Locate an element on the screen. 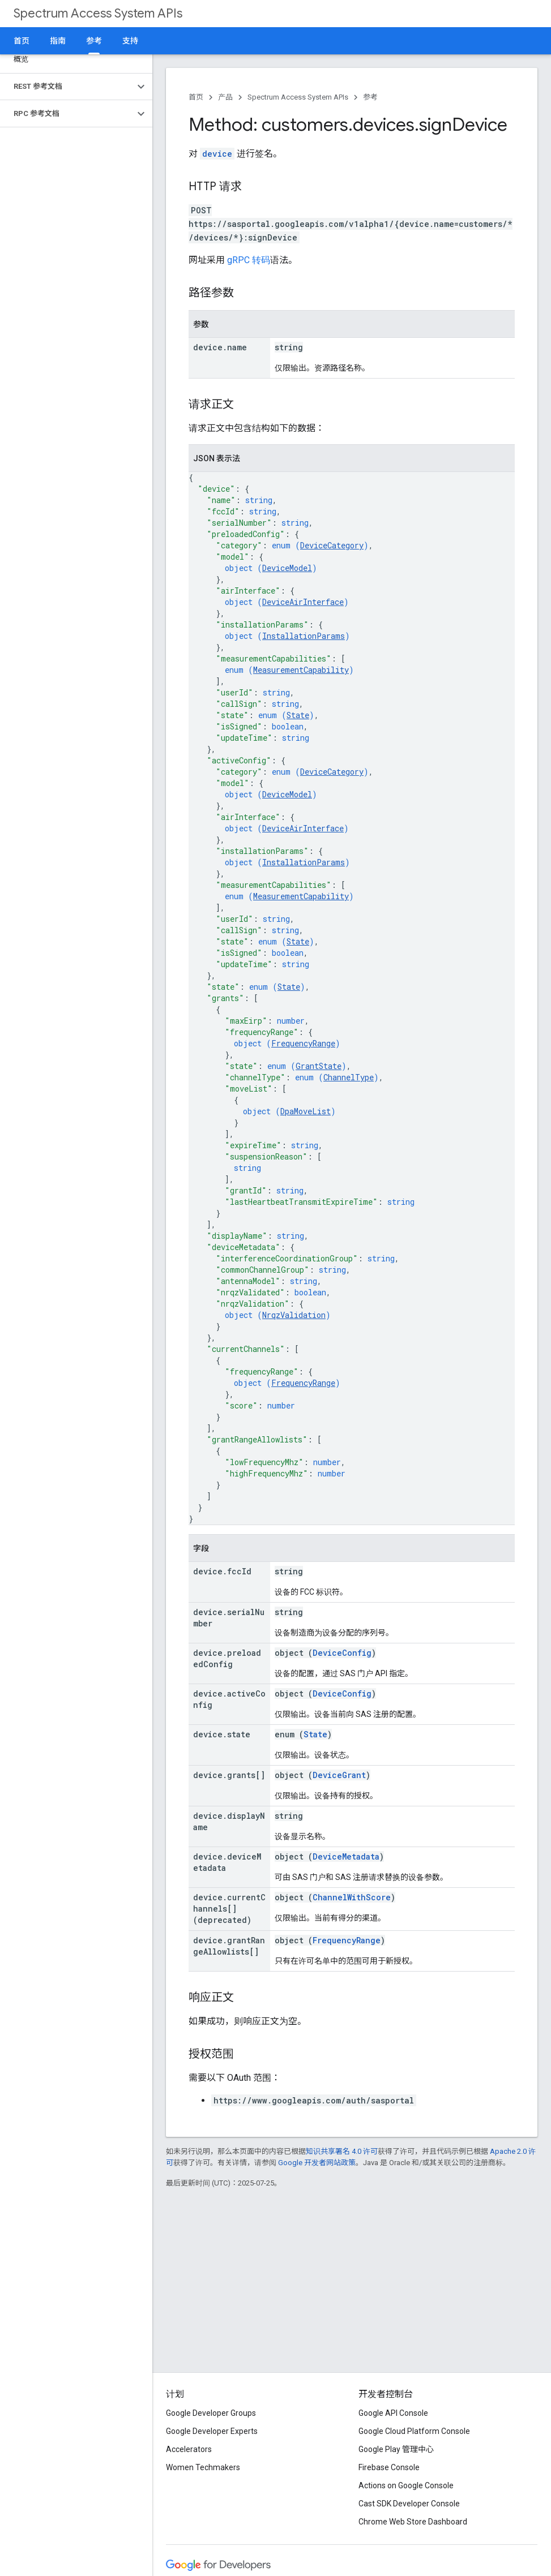 The height and width of the screenshot is (2576, 551). 参考 is located at coordinates (370, 97).